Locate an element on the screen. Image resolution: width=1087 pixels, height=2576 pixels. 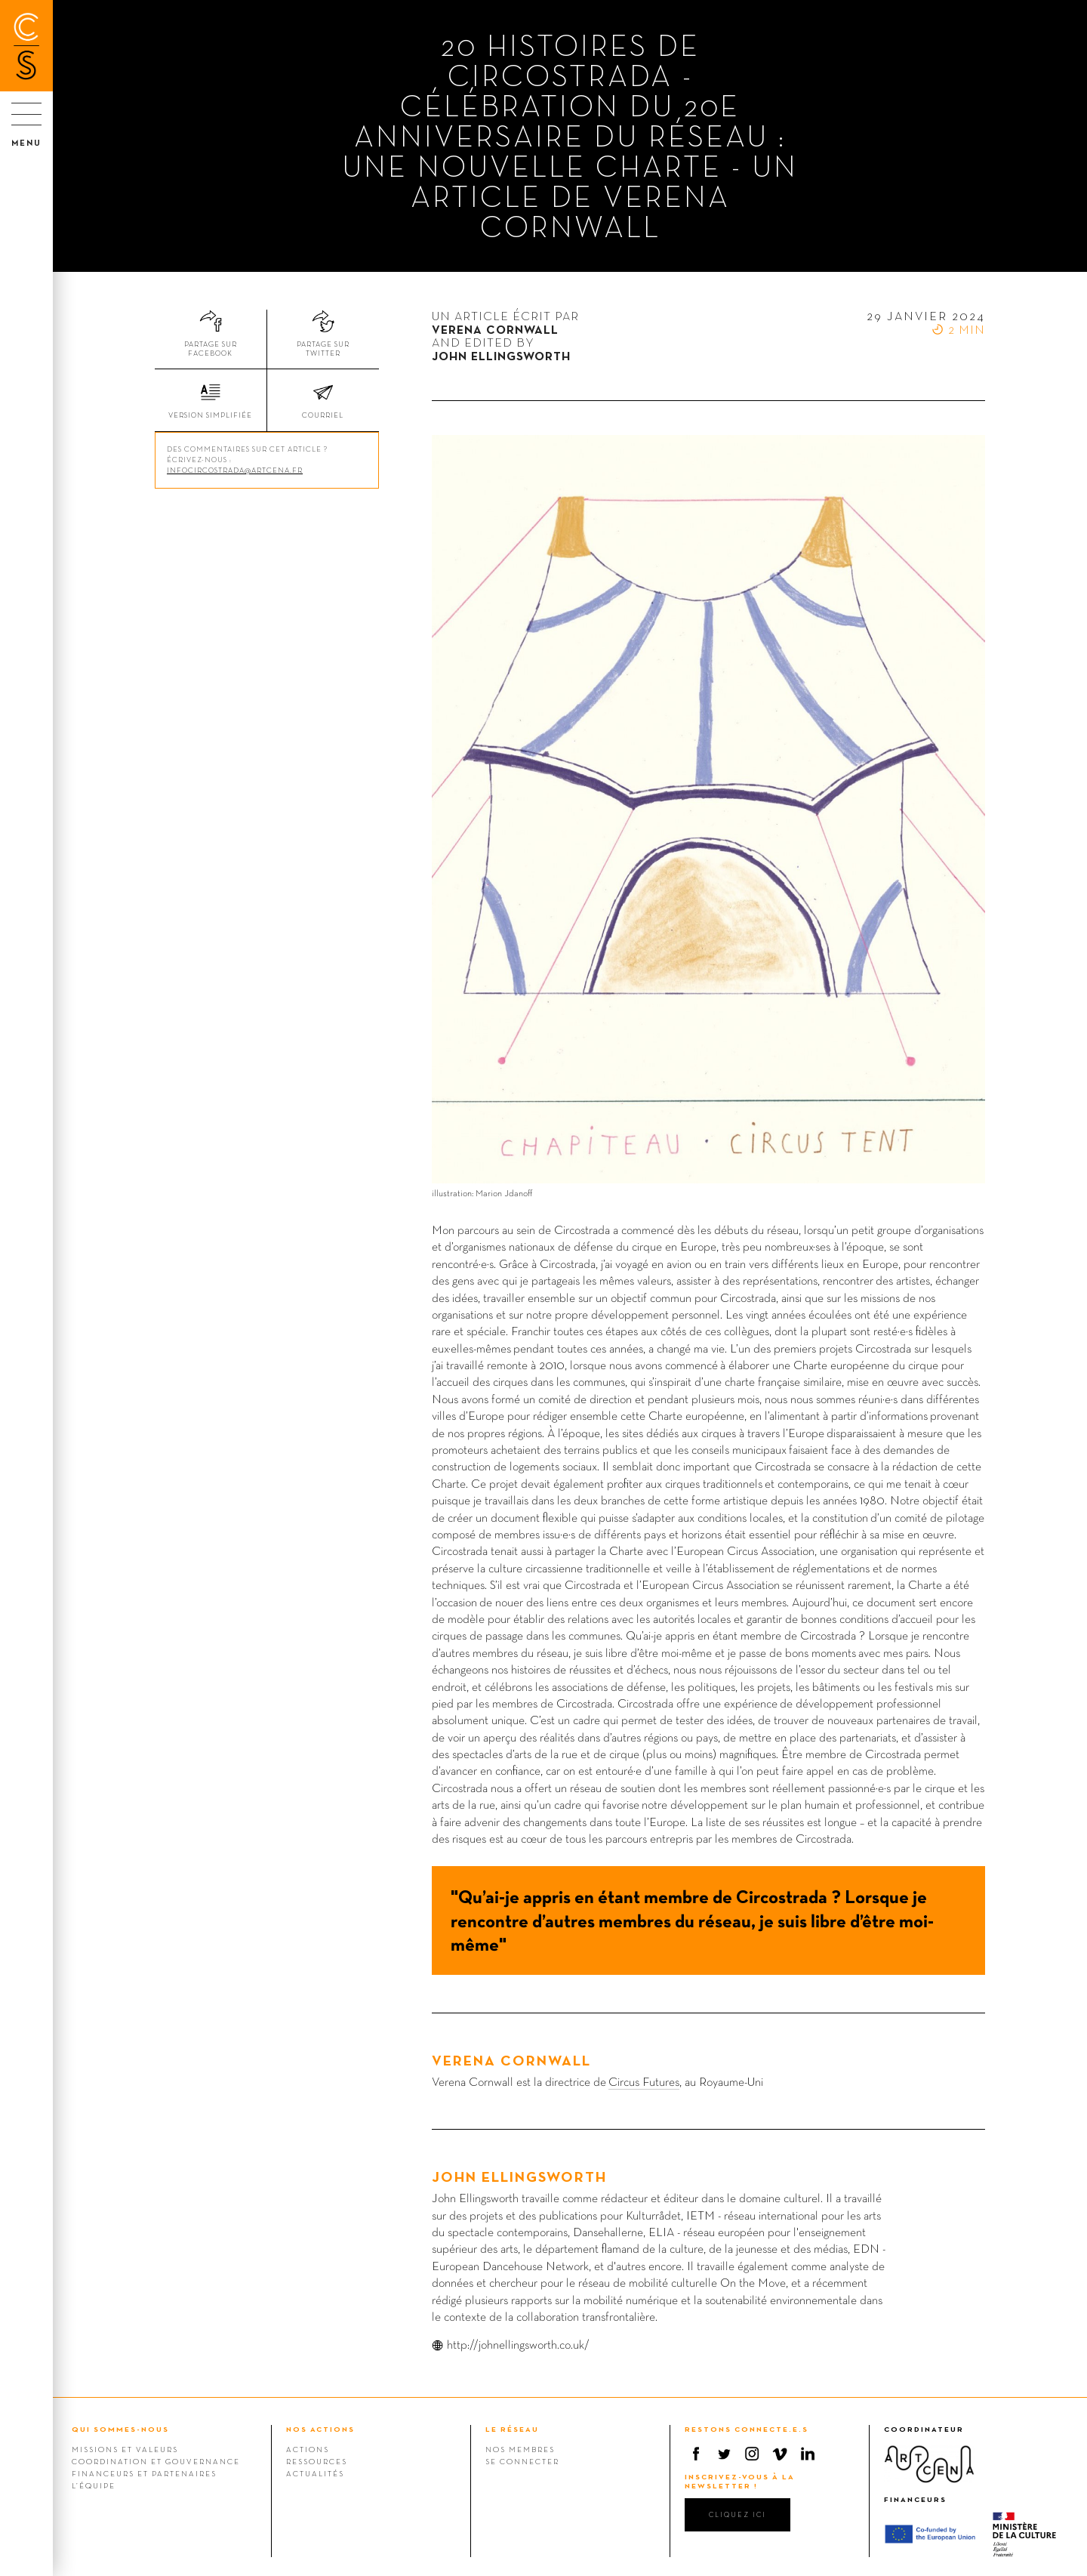
Partage sur Facebook is located at coordinates (210, 348).